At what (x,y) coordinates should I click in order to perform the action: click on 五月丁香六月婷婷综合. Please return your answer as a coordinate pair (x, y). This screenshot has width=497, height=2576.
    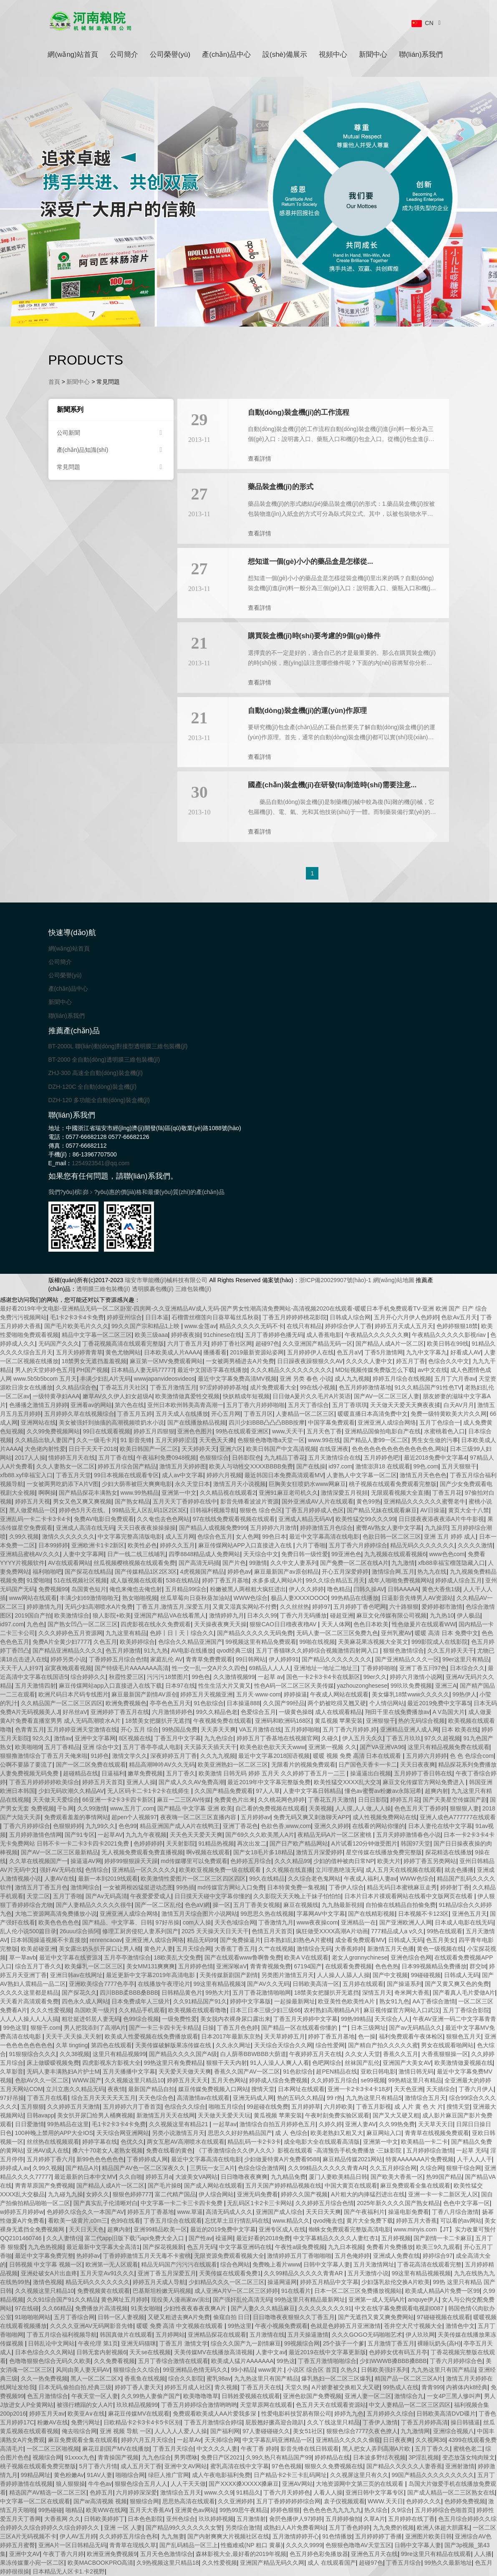
    Looking at the image, I should click on (358, 1545).